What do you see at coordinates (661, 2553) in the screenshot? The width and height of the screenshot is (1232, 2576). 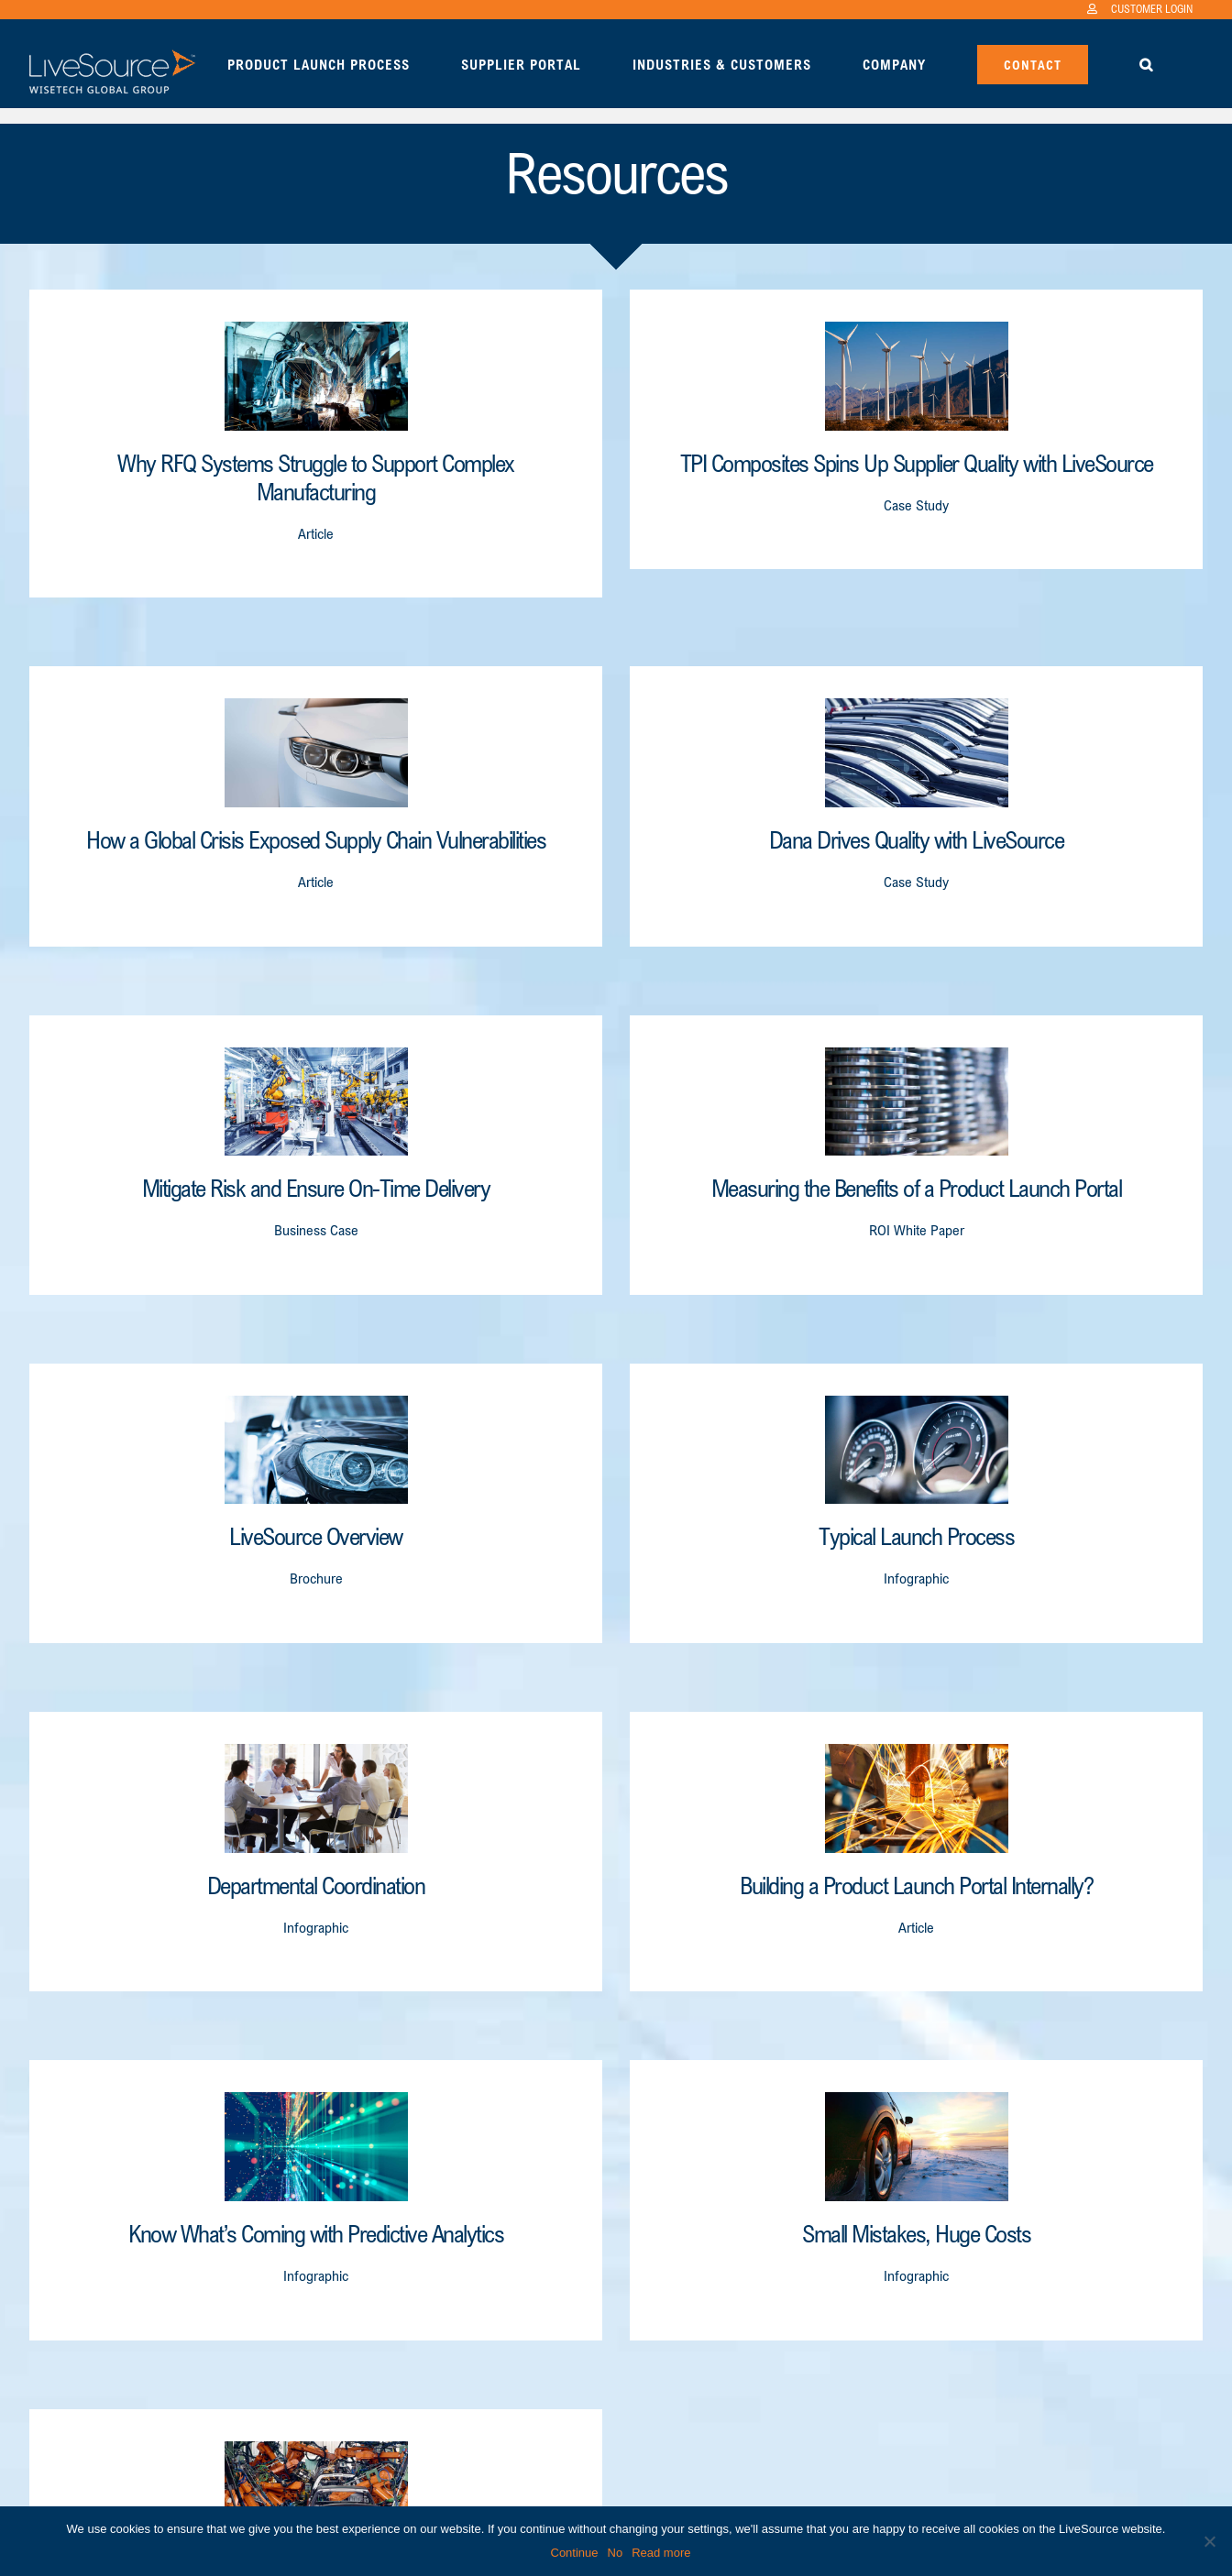 I see `Read more` at bounding box center [661, 2553].